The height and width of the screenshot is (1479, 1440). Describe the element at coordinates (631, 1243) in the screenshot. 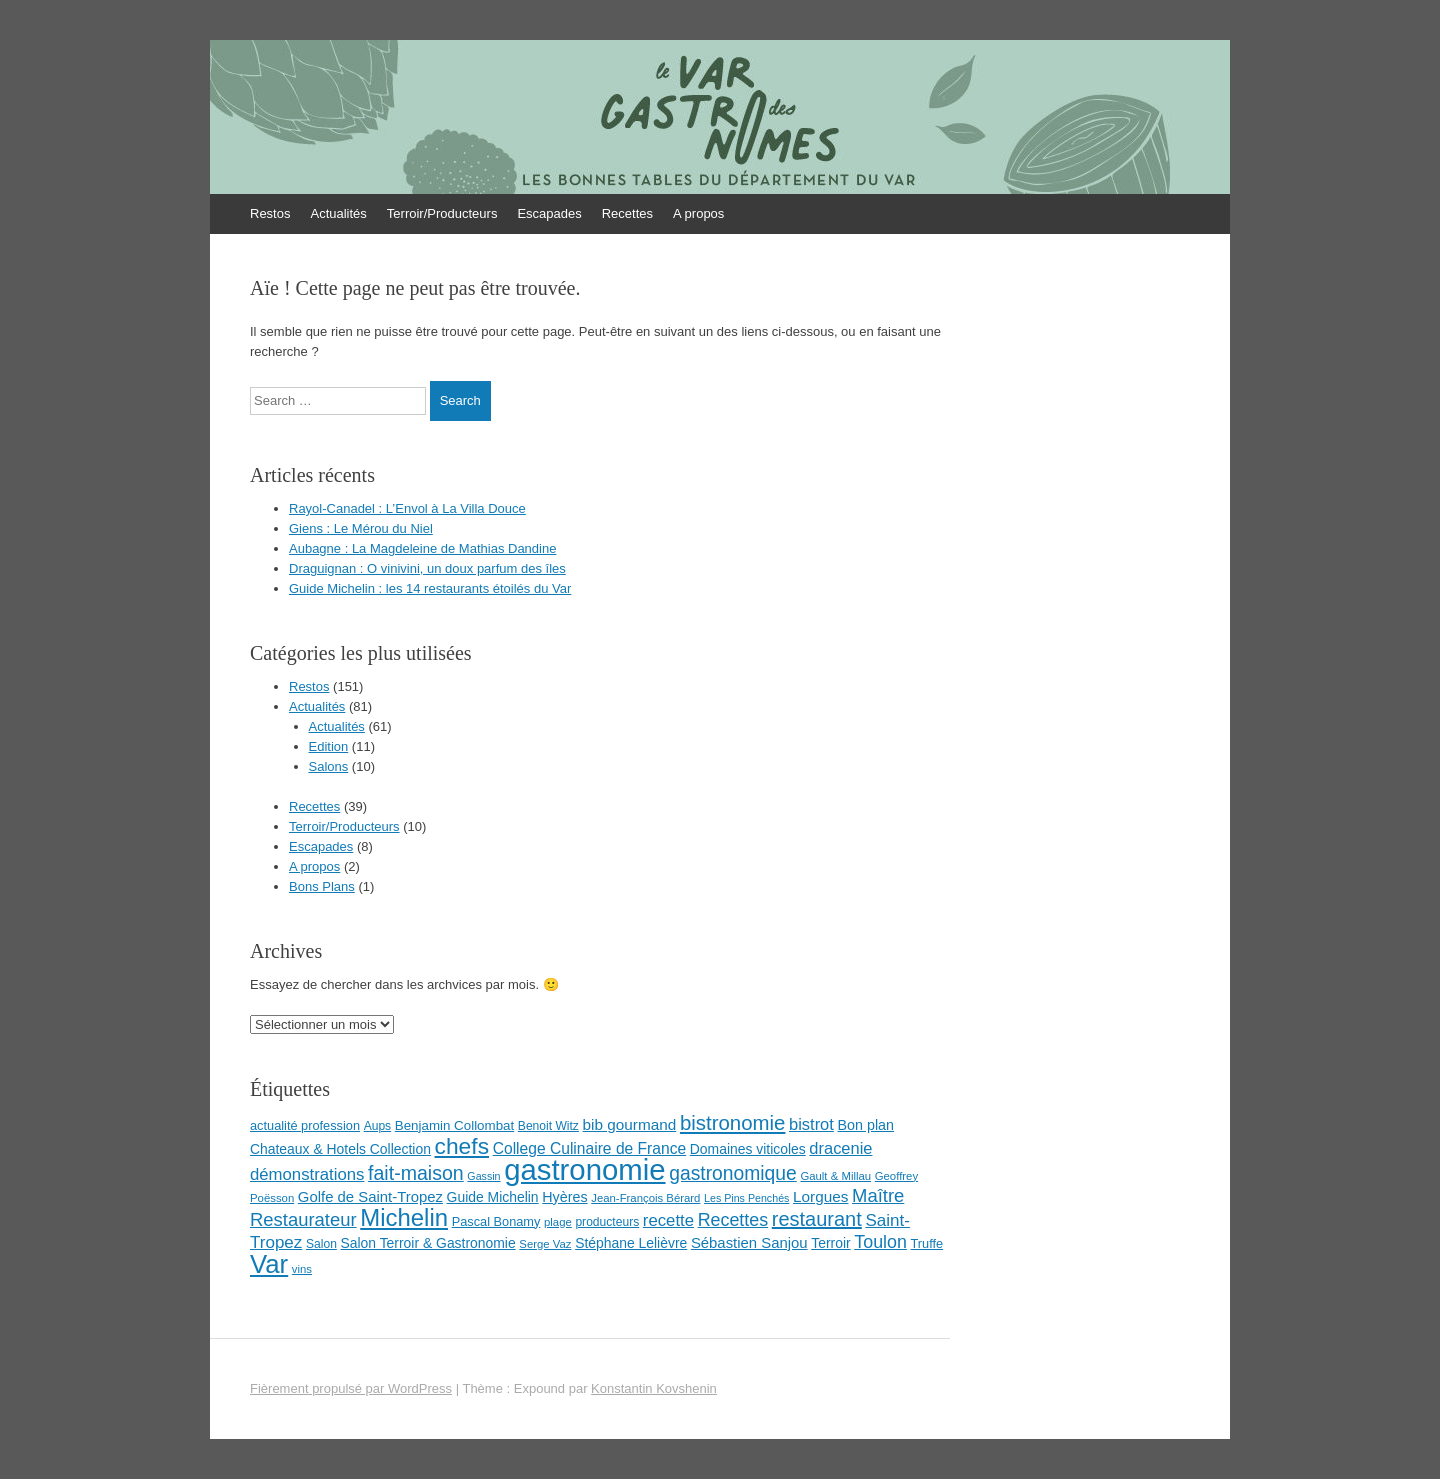

I see `Stéphane Lelièvre [Stéphane Lelièvre (11 éléments)]` at that location.